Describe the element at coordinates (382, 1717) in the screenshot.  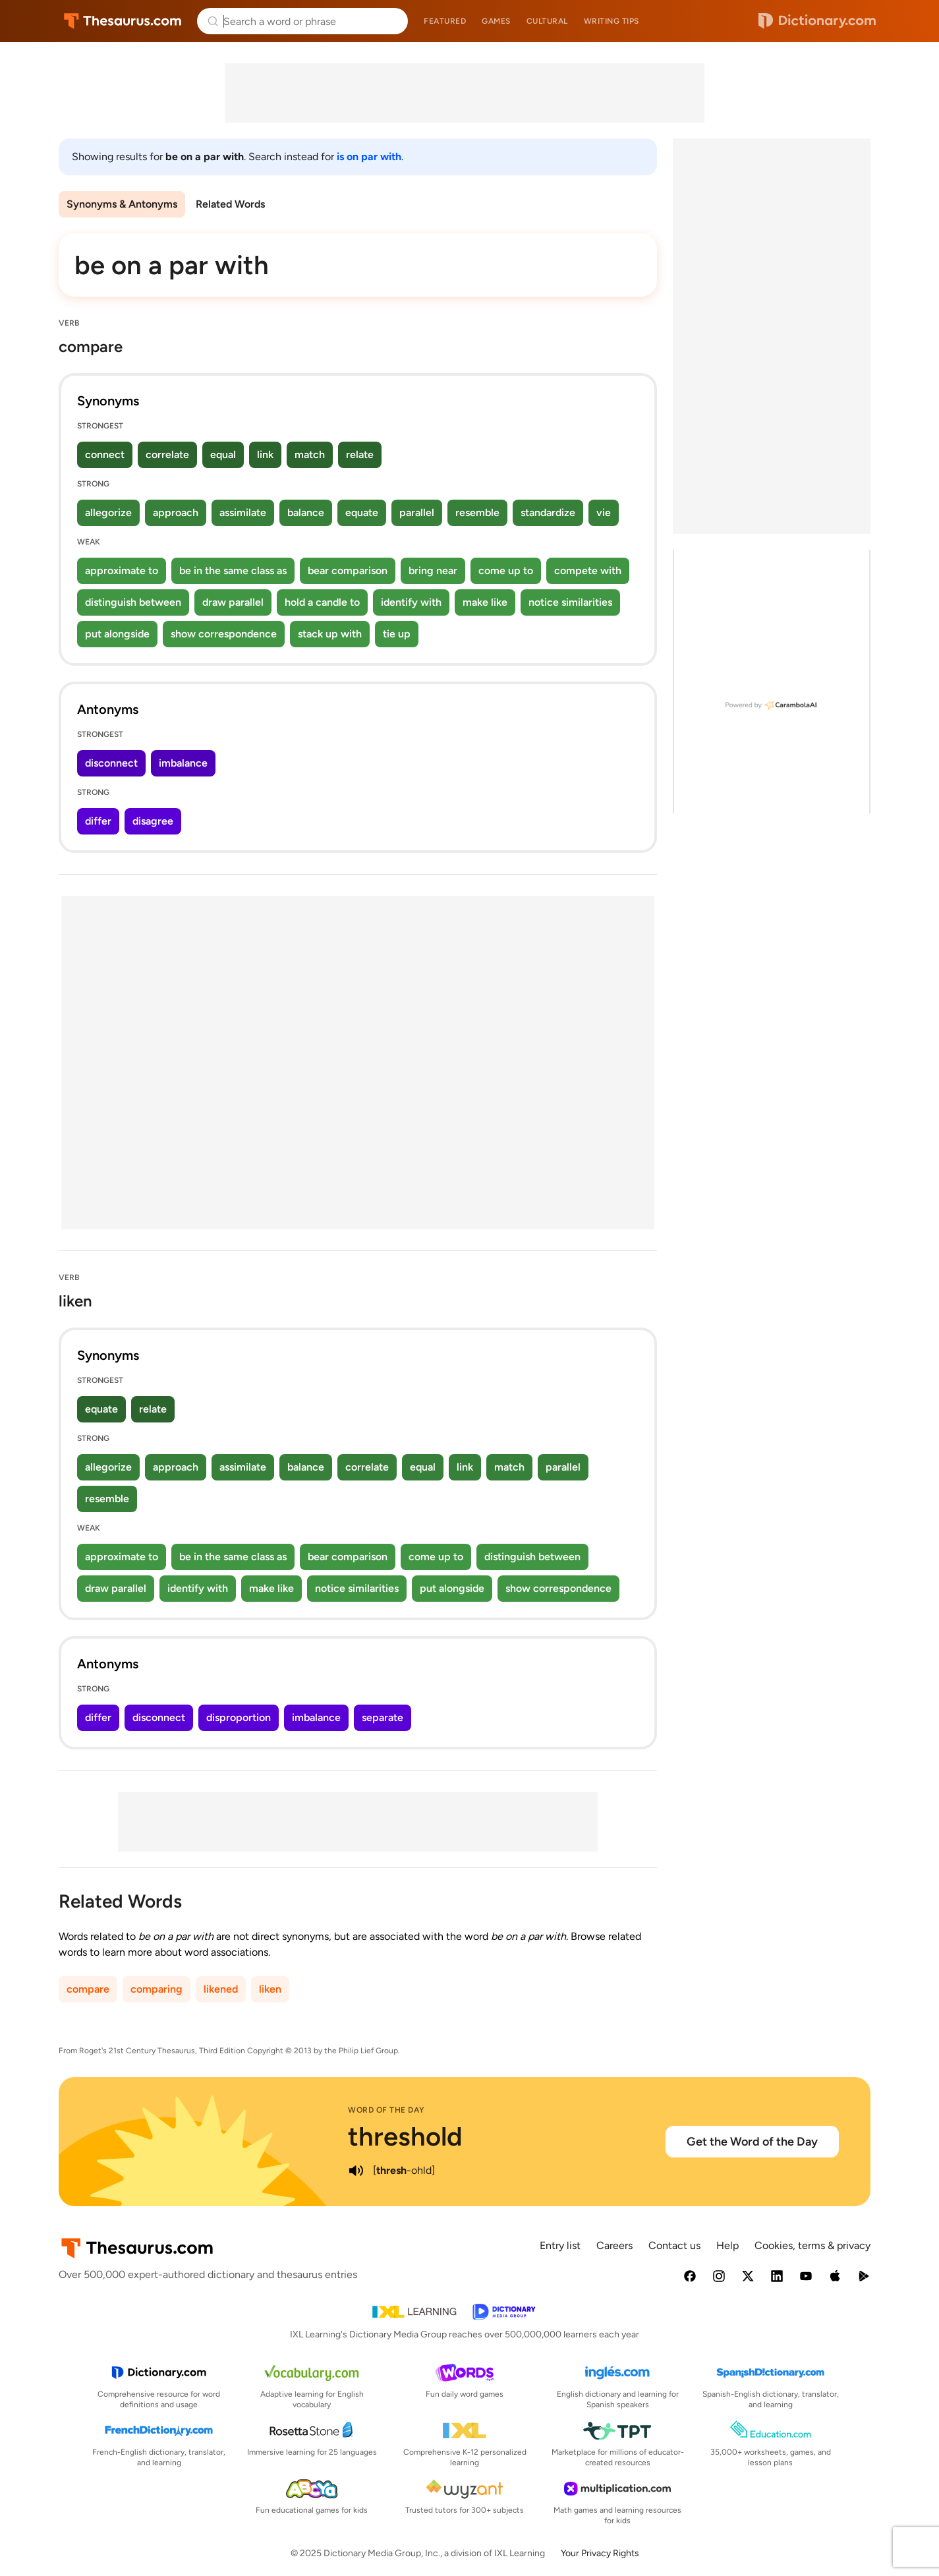
I see `separate` at that location.